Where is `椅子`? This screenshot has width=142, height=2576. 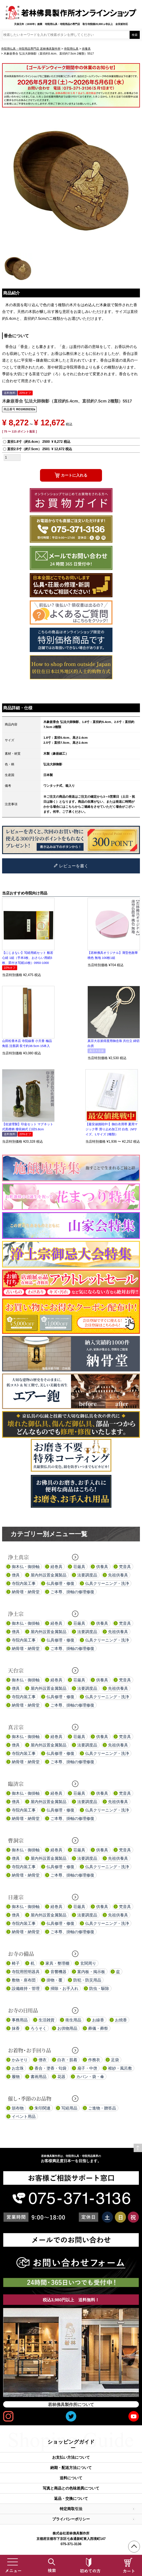
椅子 is located at coordinates (16, 1963).